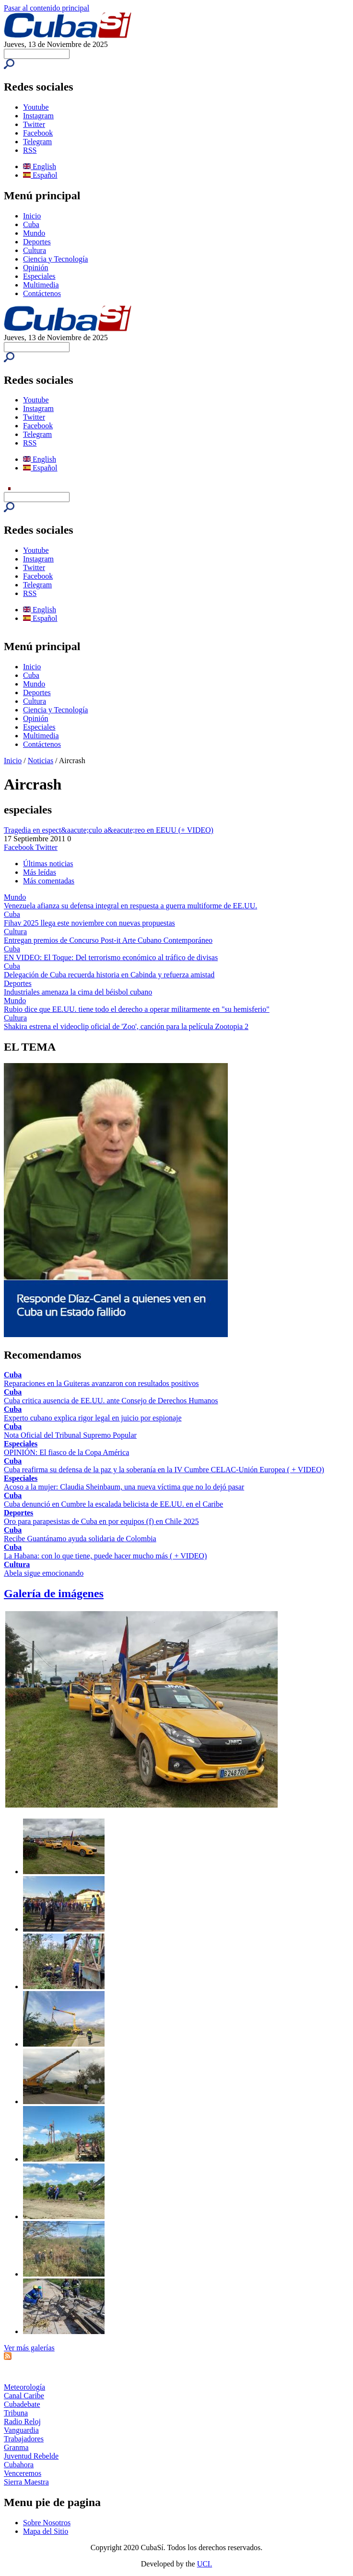 This screenshot has width=353, height=2576. What do you see at coordinates (29, 2348) in the screenshot?
I see `Ver más galerías` at bounding box center [29, 2348].